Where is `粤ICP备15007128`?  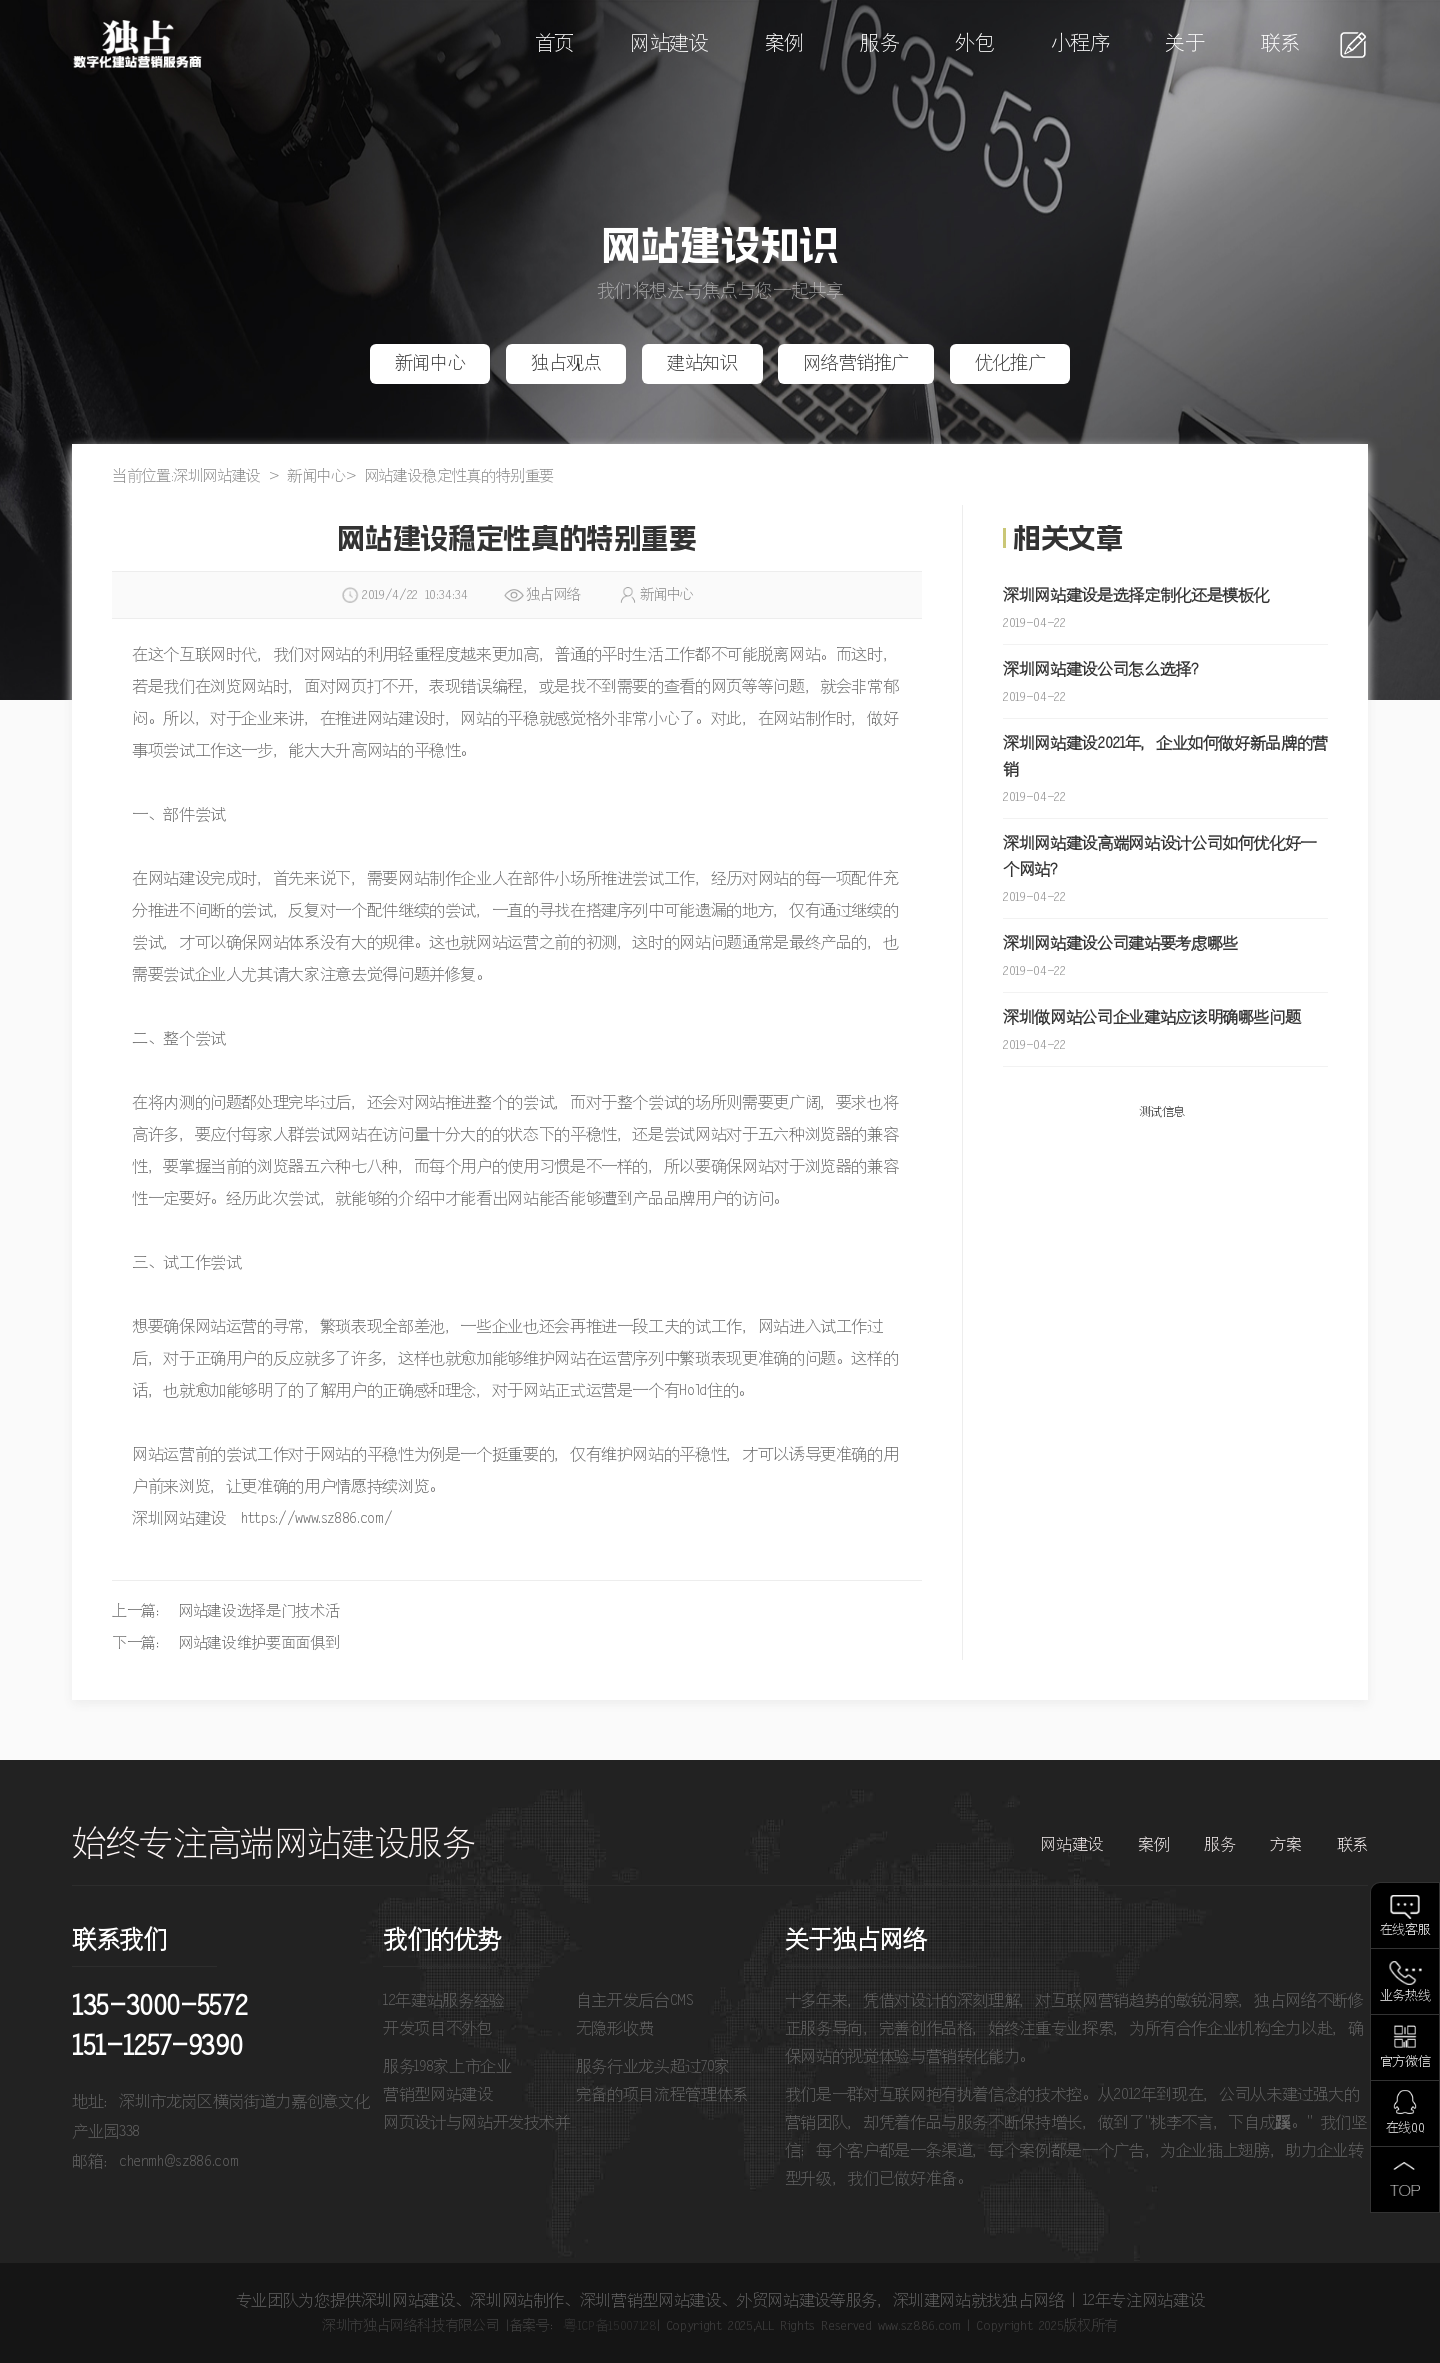
粤ICP备15007128 is located at coordinates (609, 2326).